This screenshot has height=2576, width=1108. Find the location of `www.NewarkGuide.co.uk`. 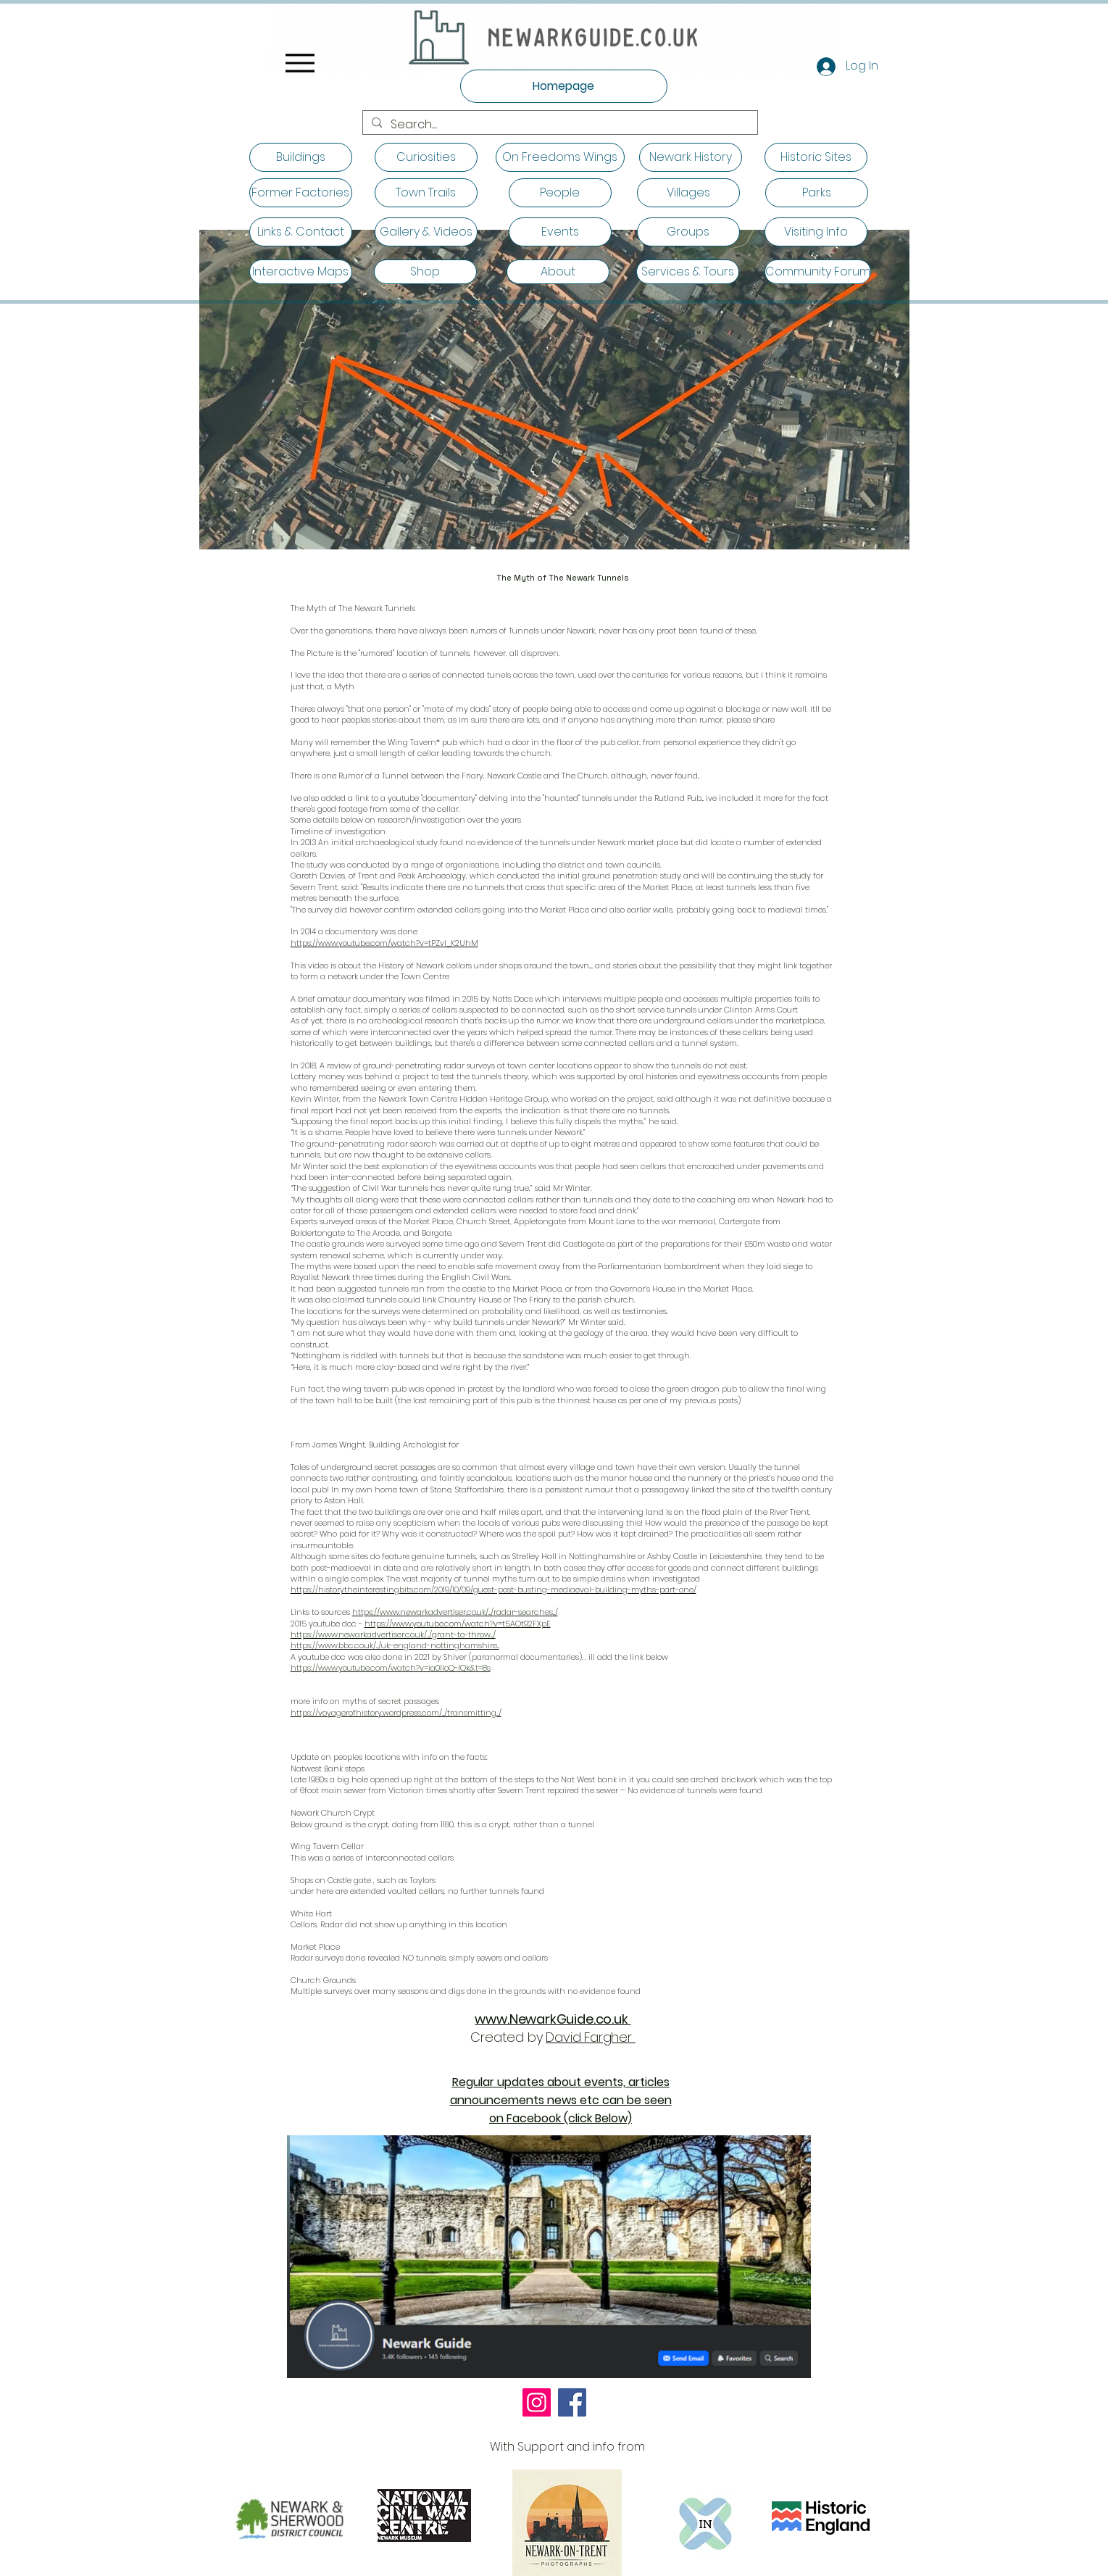

www.NewarkGuide.co.uk is located at coordinates (551, 2019).